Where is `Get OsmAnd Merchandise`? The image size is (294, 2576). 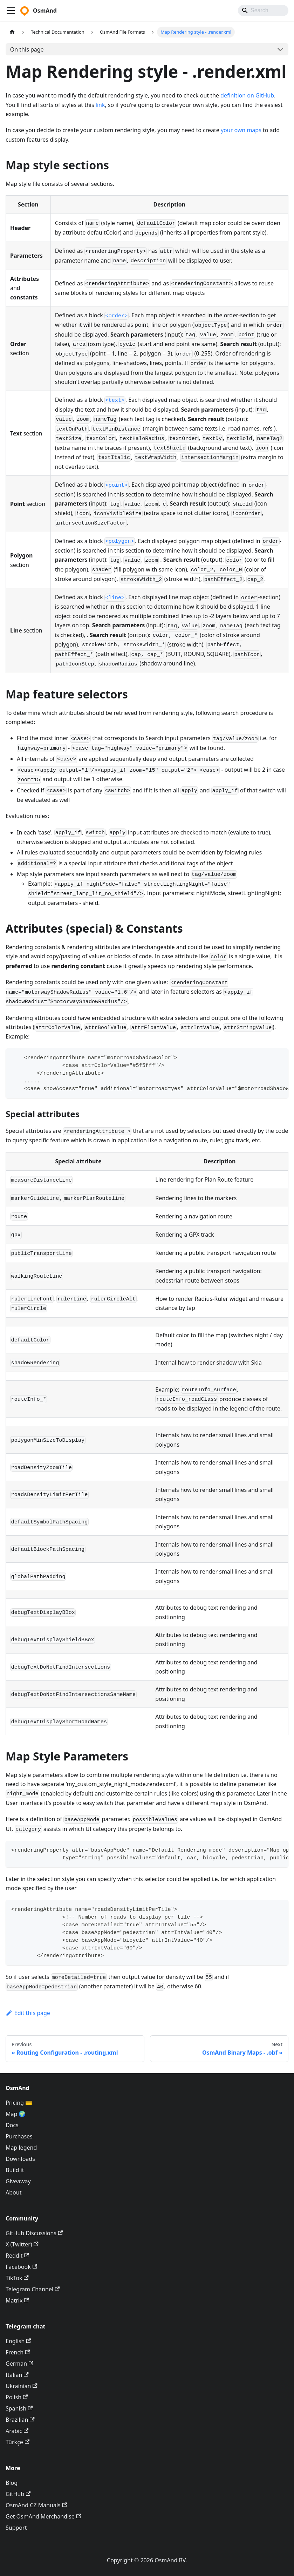 Get OsmAnd Merchandise is located at coordinates (43, 2516).